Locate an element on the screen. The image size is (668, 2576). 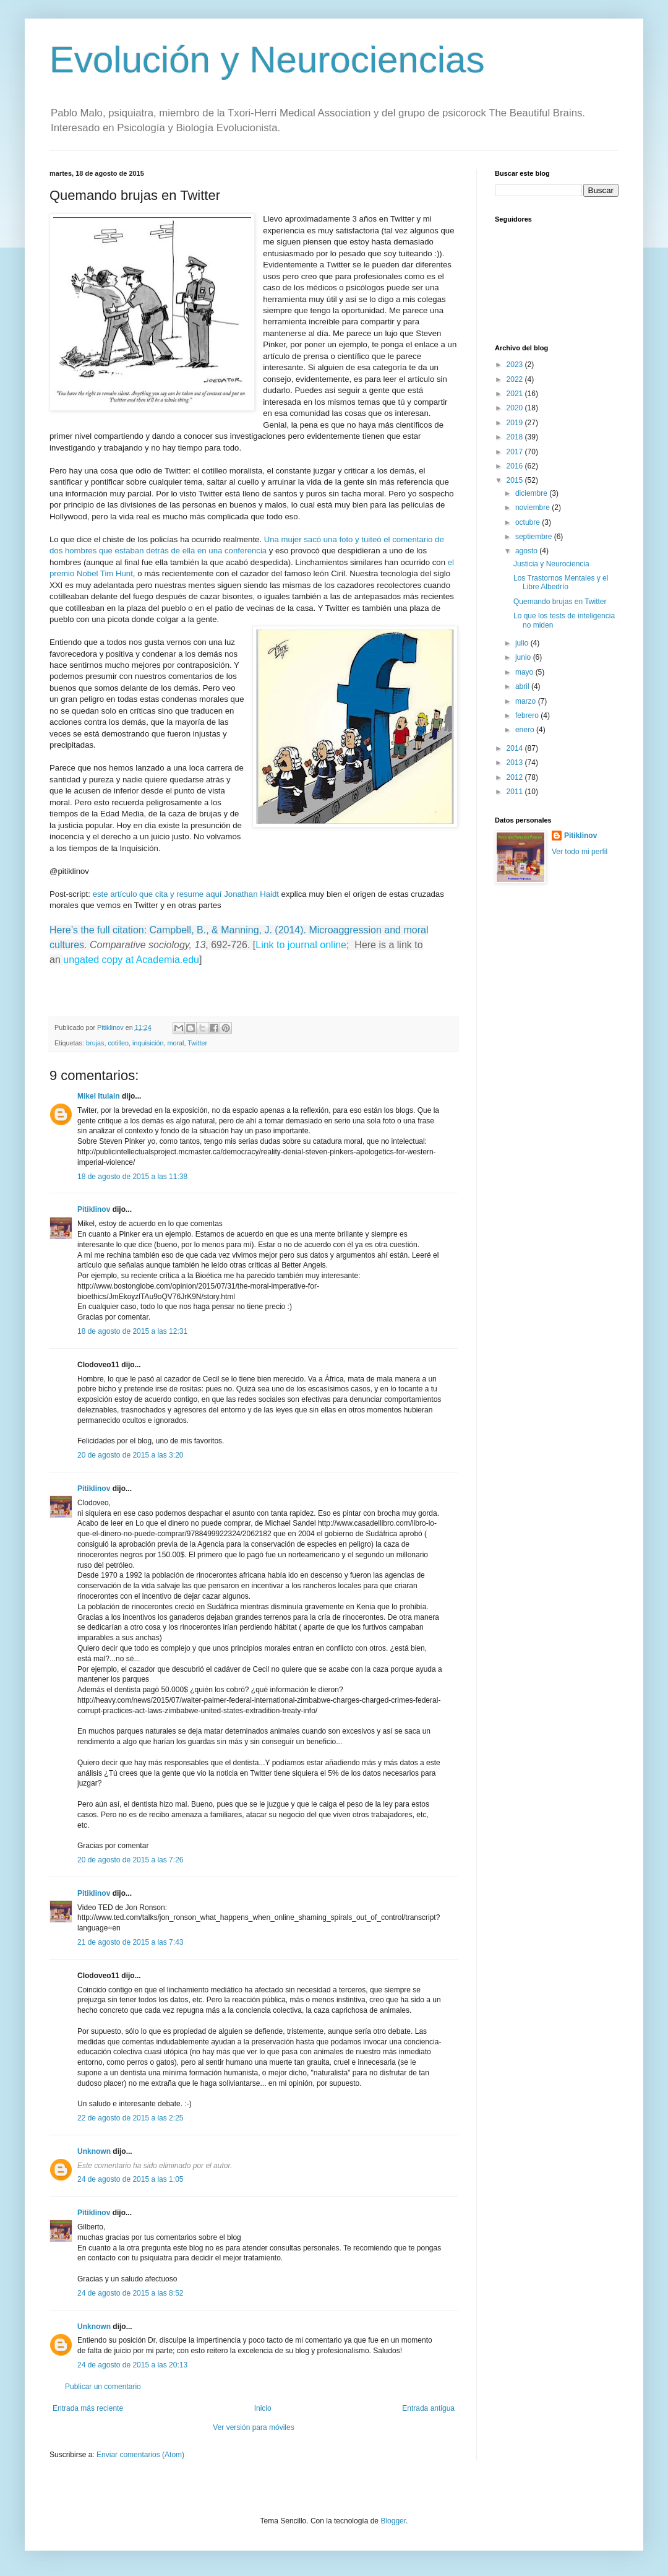
Ver versión para móviles is located at coordinates (253, 2427).